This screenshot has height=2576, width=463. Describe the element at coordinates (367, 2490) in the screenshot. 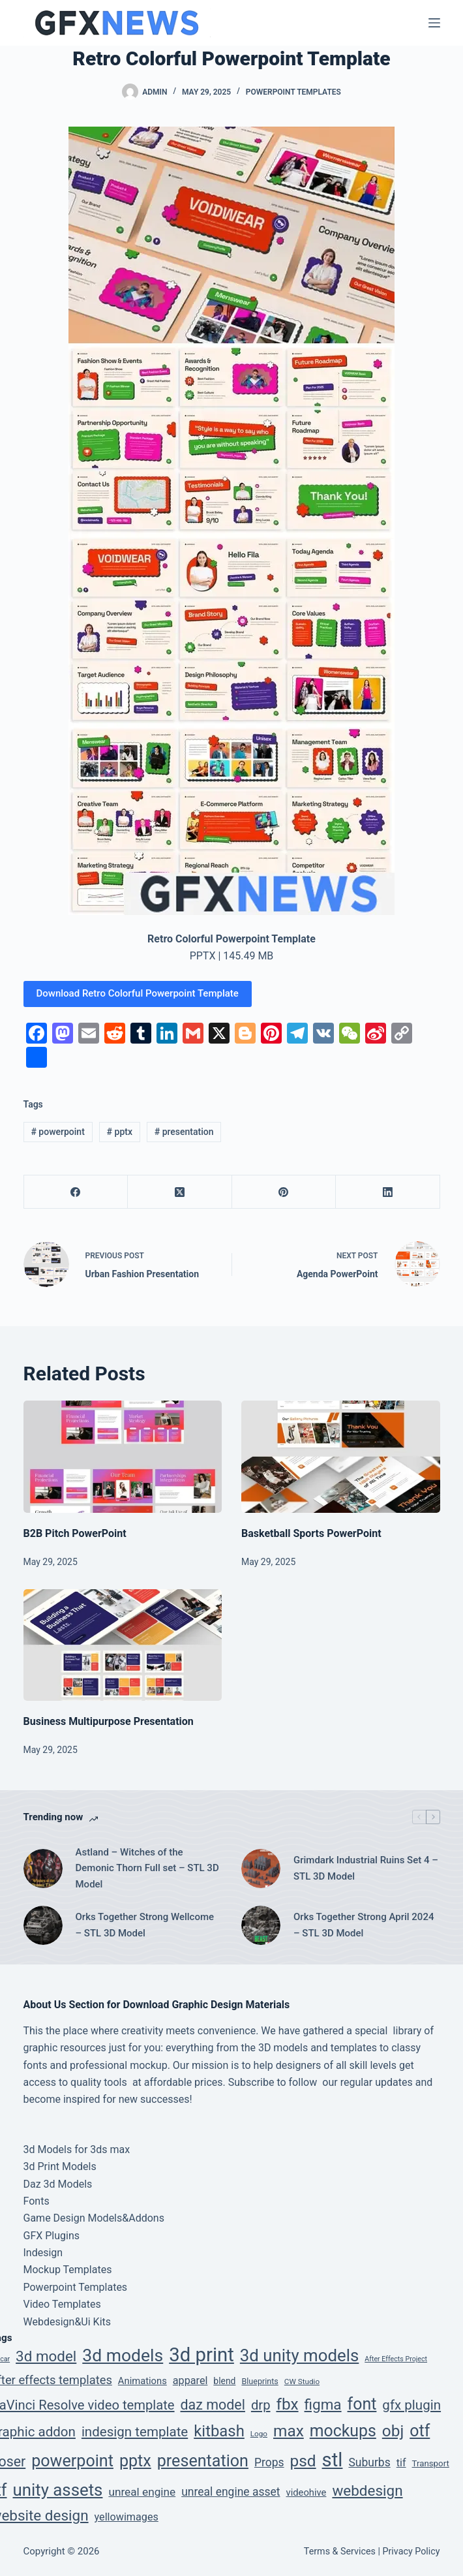

I see `webdesign [webdesign (66 items)]` at that location.